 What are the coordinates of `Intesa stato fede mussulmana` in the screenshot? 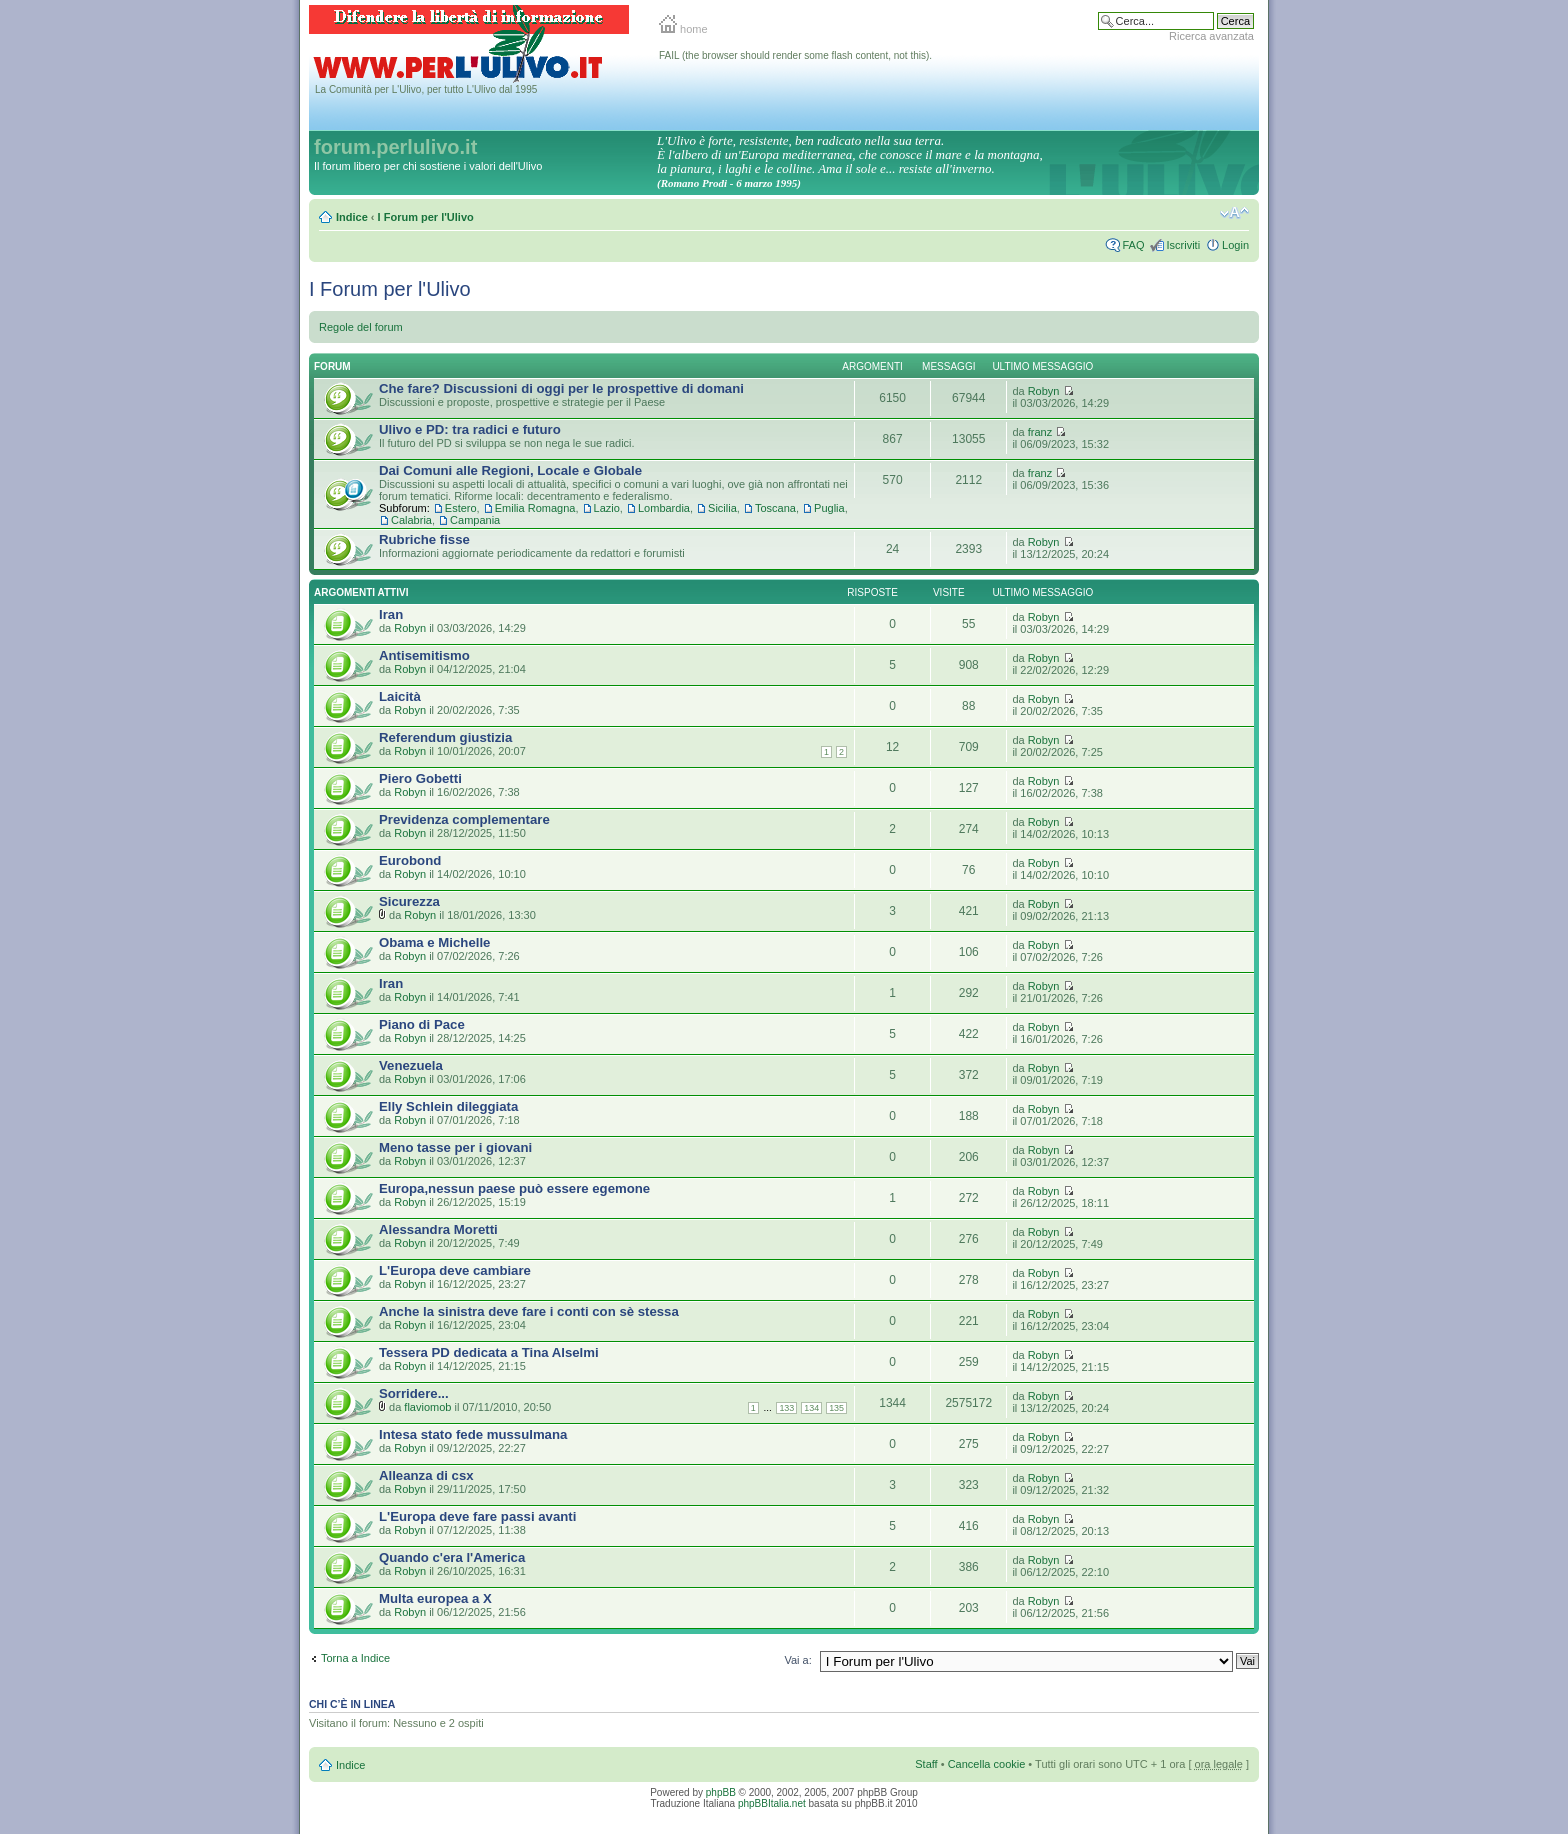 It's located at (473, 1434).